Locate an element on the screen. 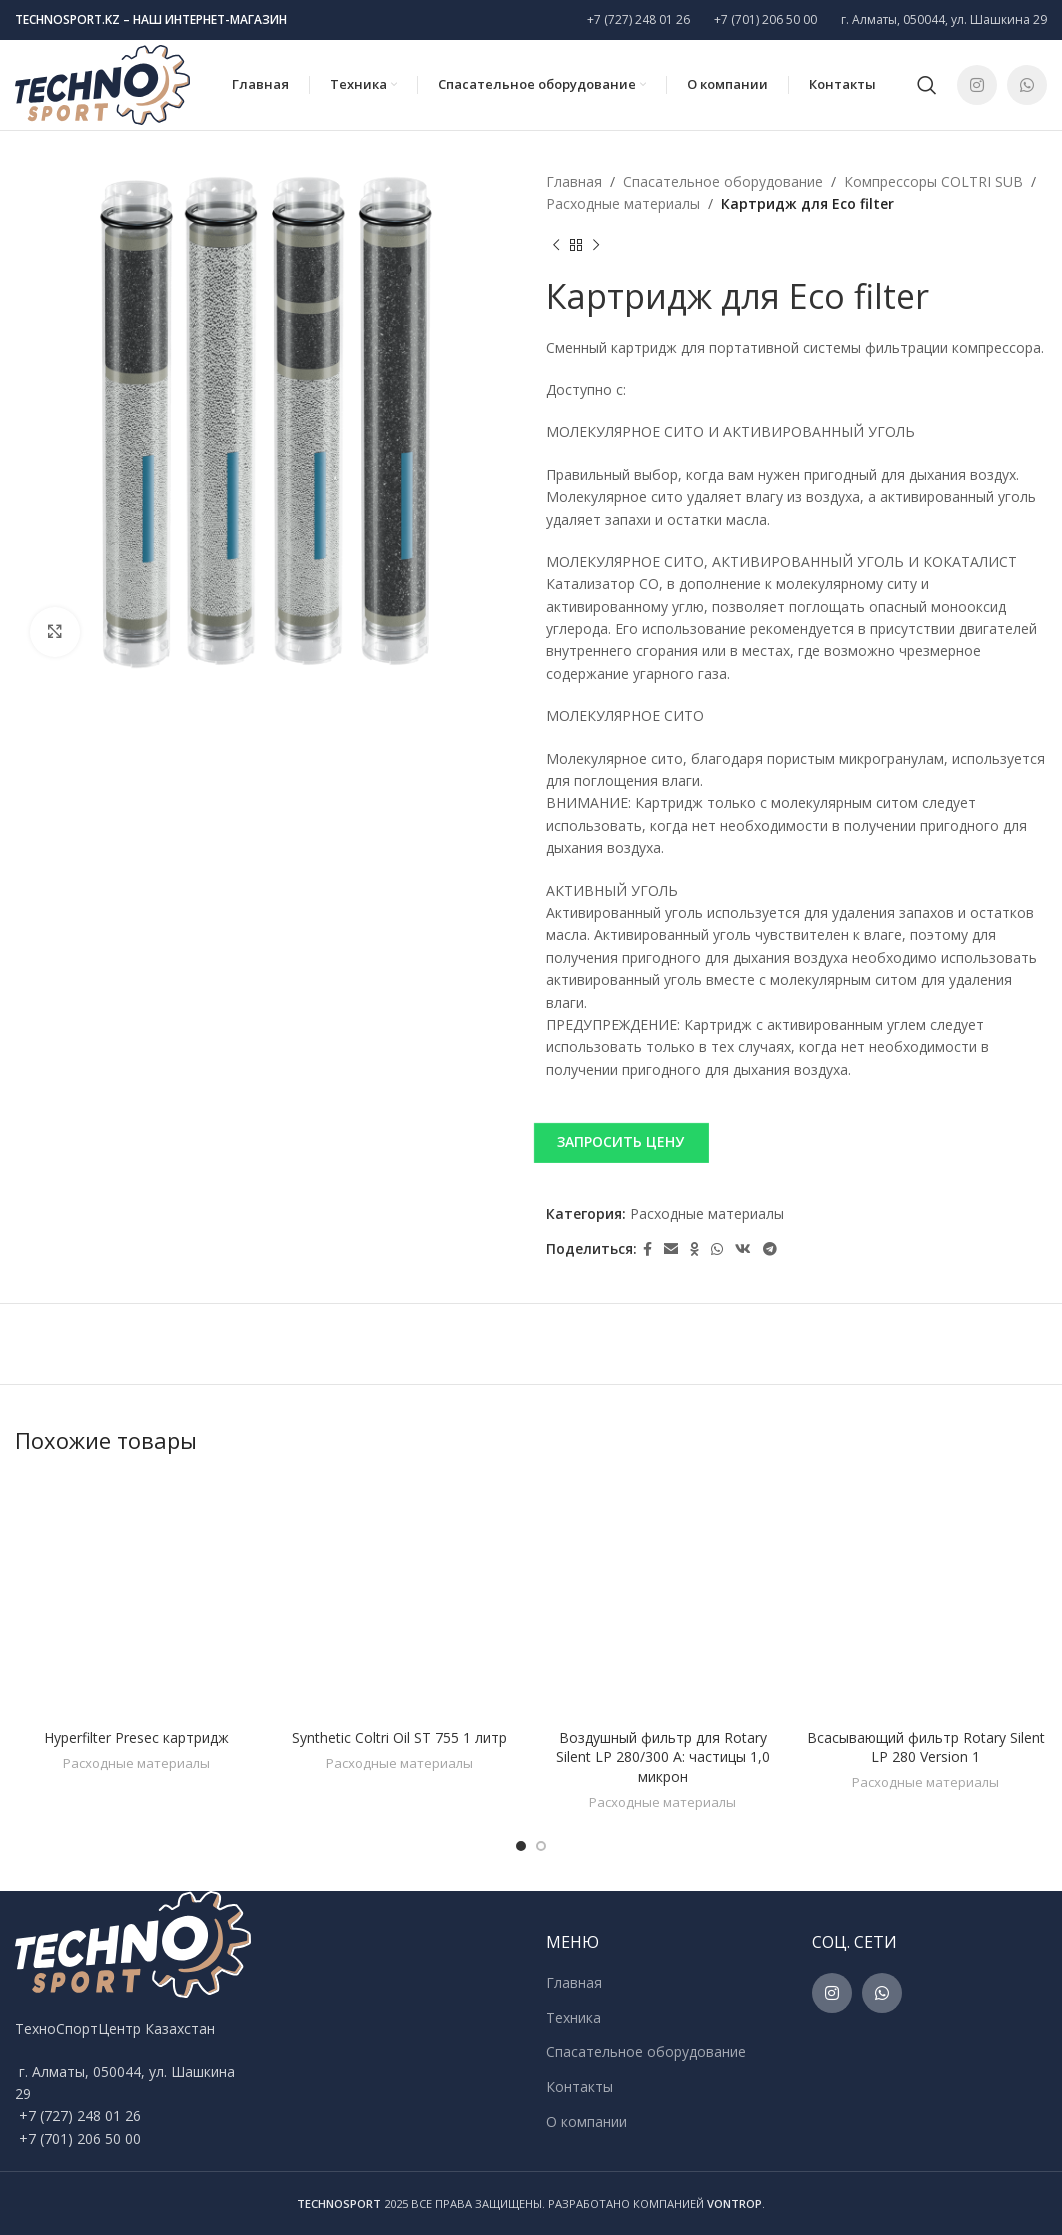 Image resolution: width=1062 pixels, height=2235 pixels. [button] is located at coordinates (796, 1142).